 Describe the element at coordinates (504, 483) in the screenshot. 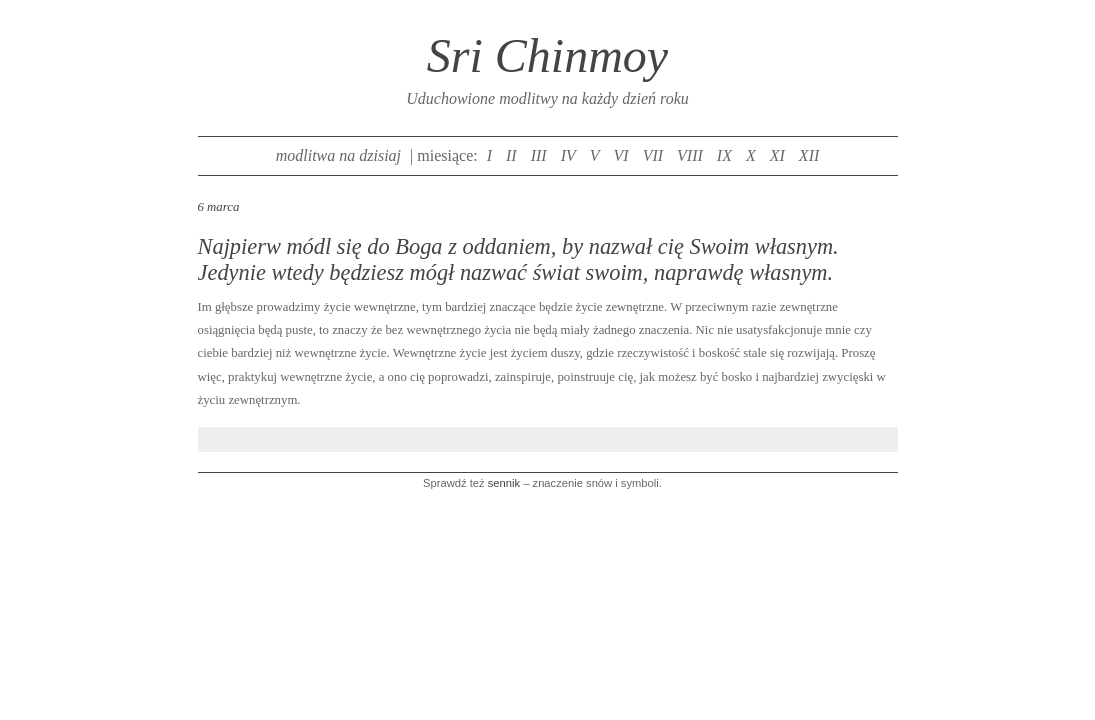

I see `sennik` at that location.